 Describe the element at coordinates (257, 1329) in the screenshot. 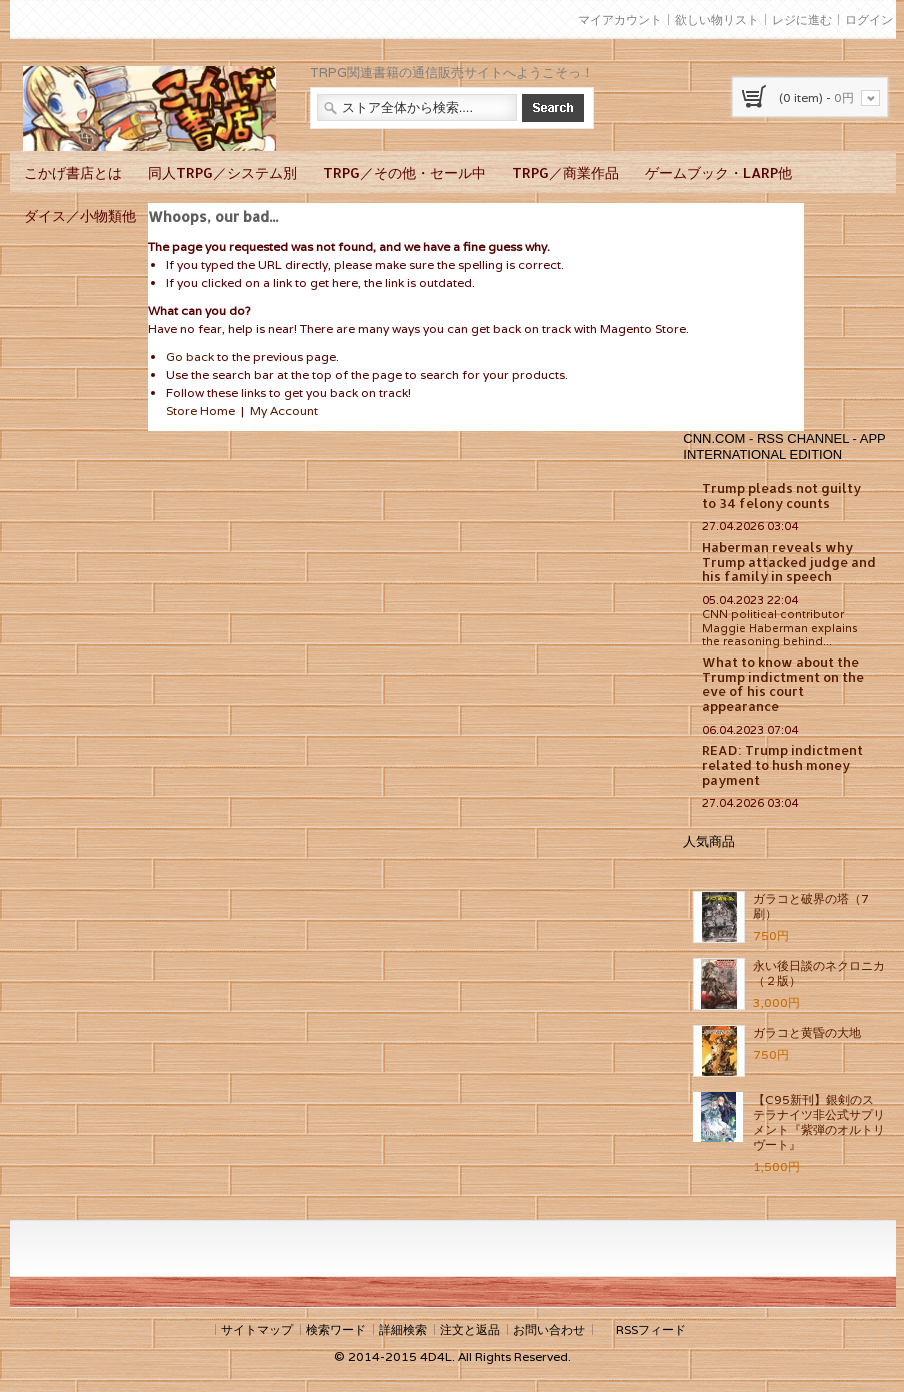

I see `サイトマップ` at that location.